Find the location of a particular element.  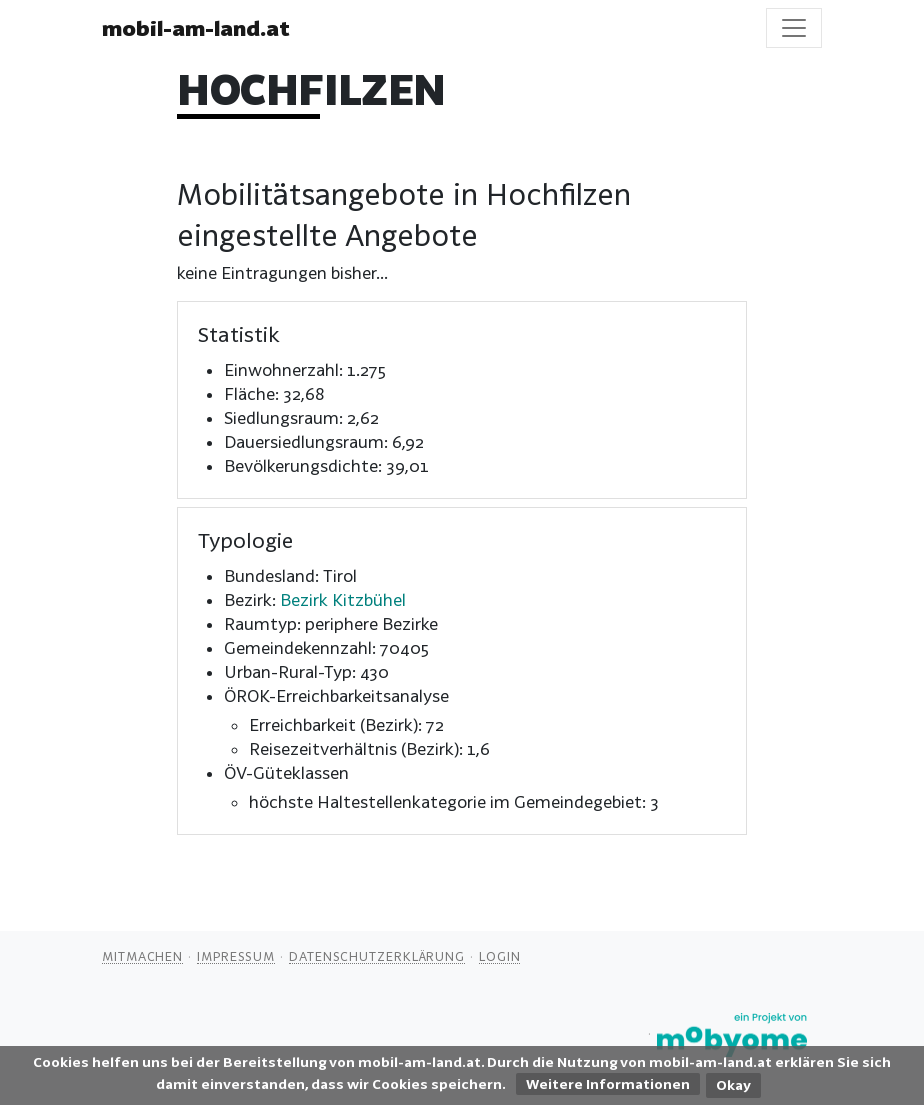

Weitere Informationen is located at coordinates (608, 1084).